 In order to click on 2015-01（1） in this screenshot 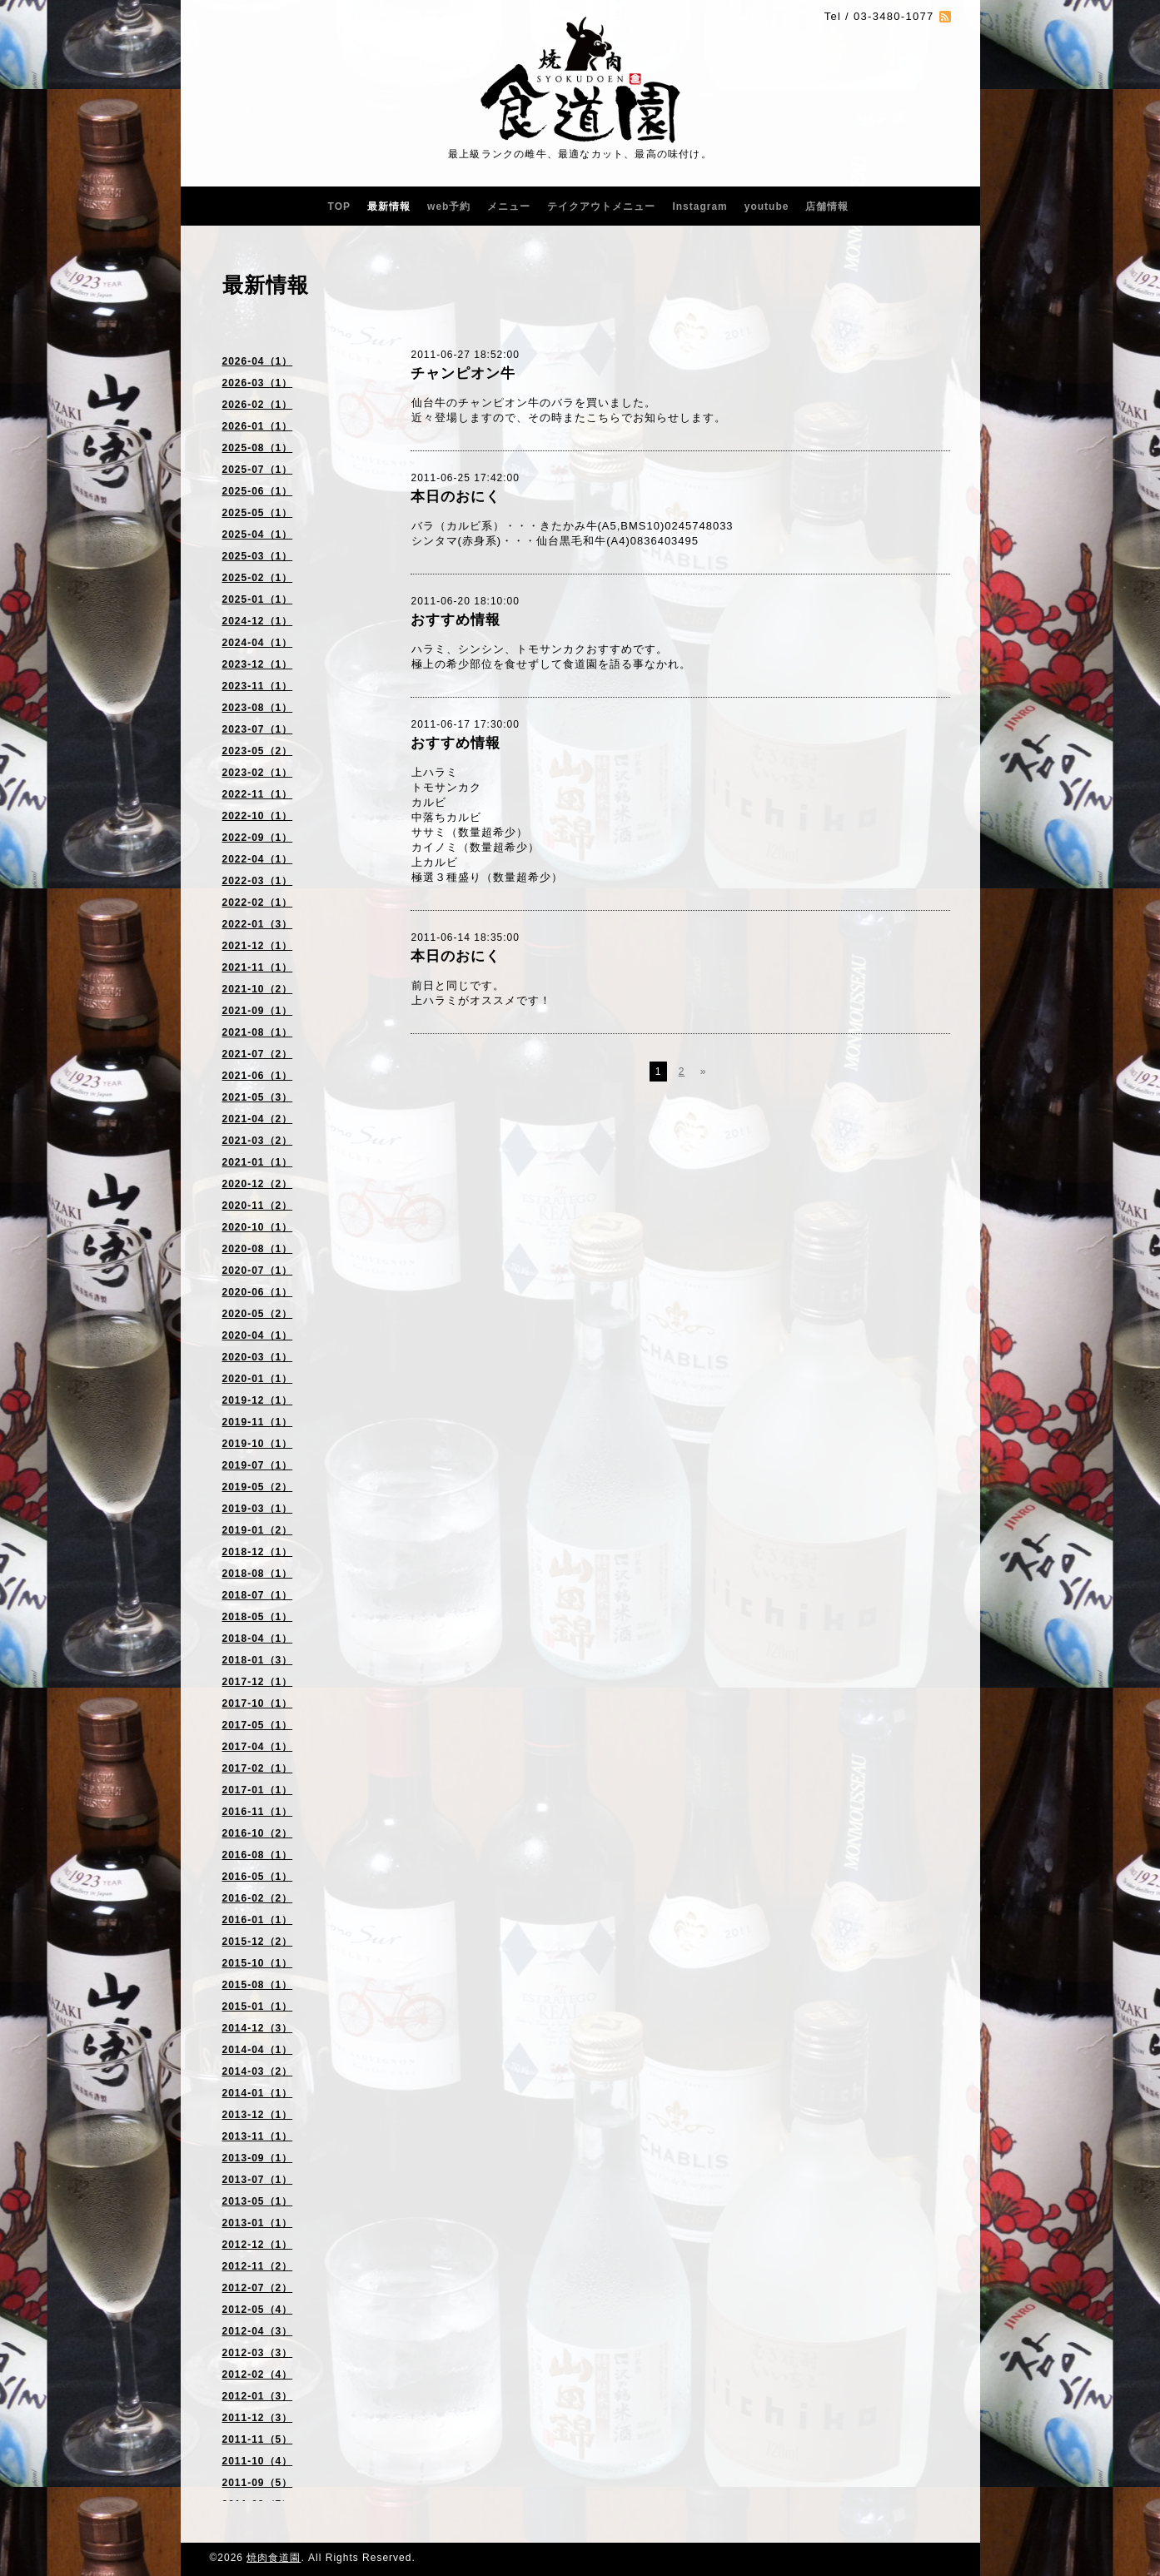, I will do `click(257, 2006)`.